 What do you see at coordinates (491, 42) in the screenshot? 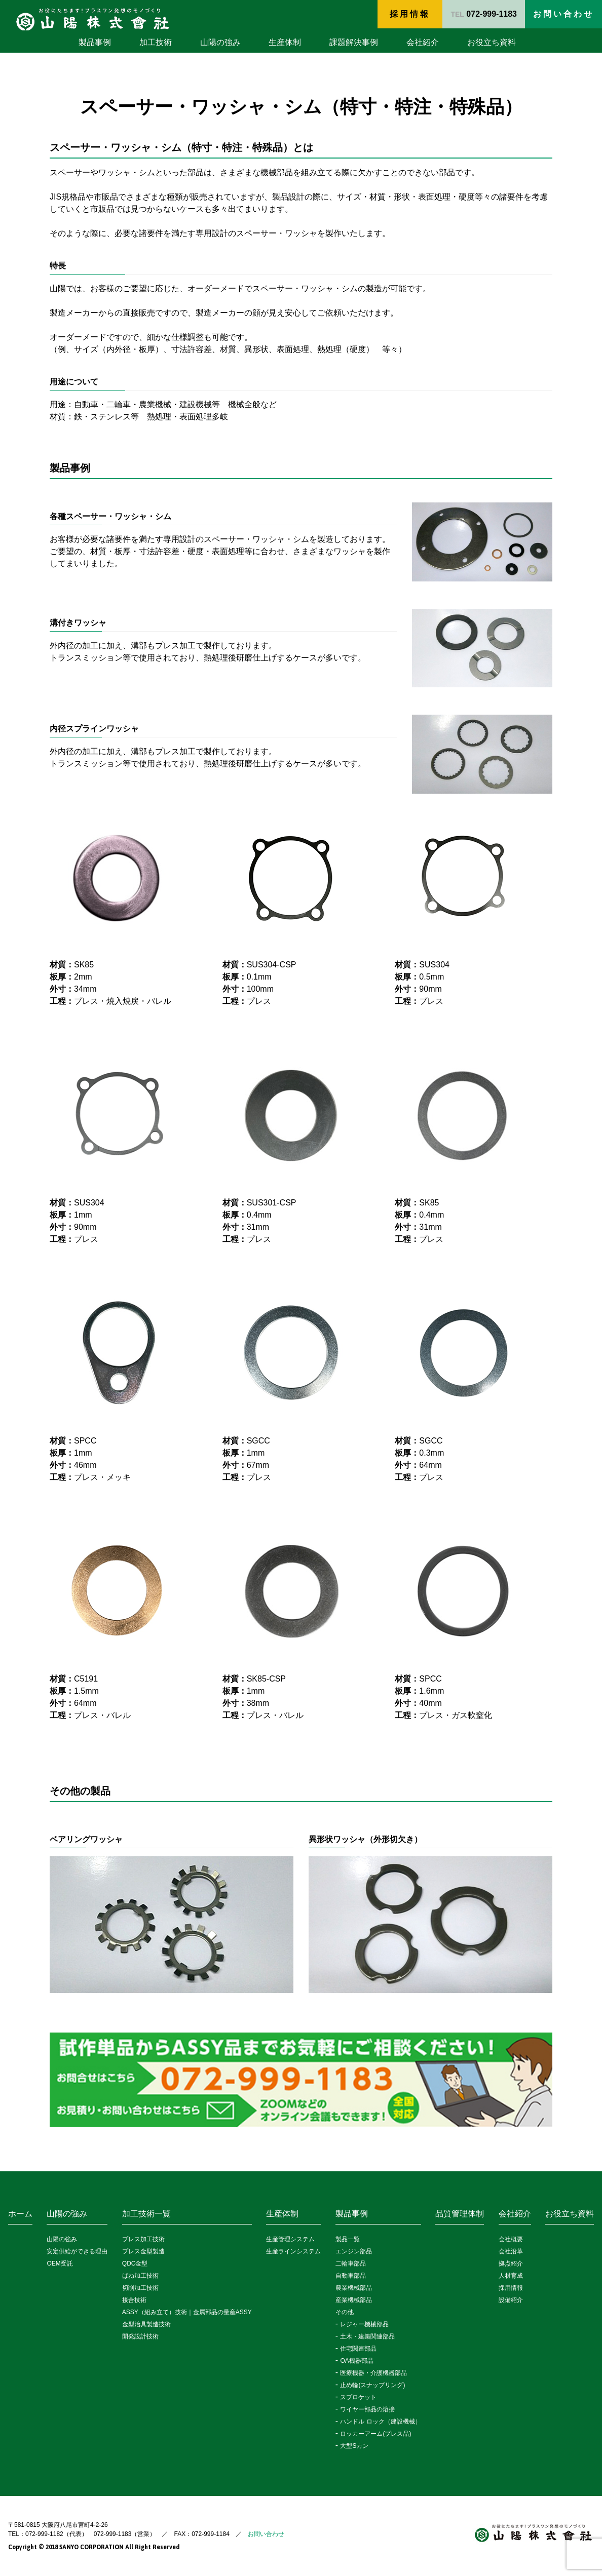
I see `お役立ち資料` at bounding box center [491, 42].